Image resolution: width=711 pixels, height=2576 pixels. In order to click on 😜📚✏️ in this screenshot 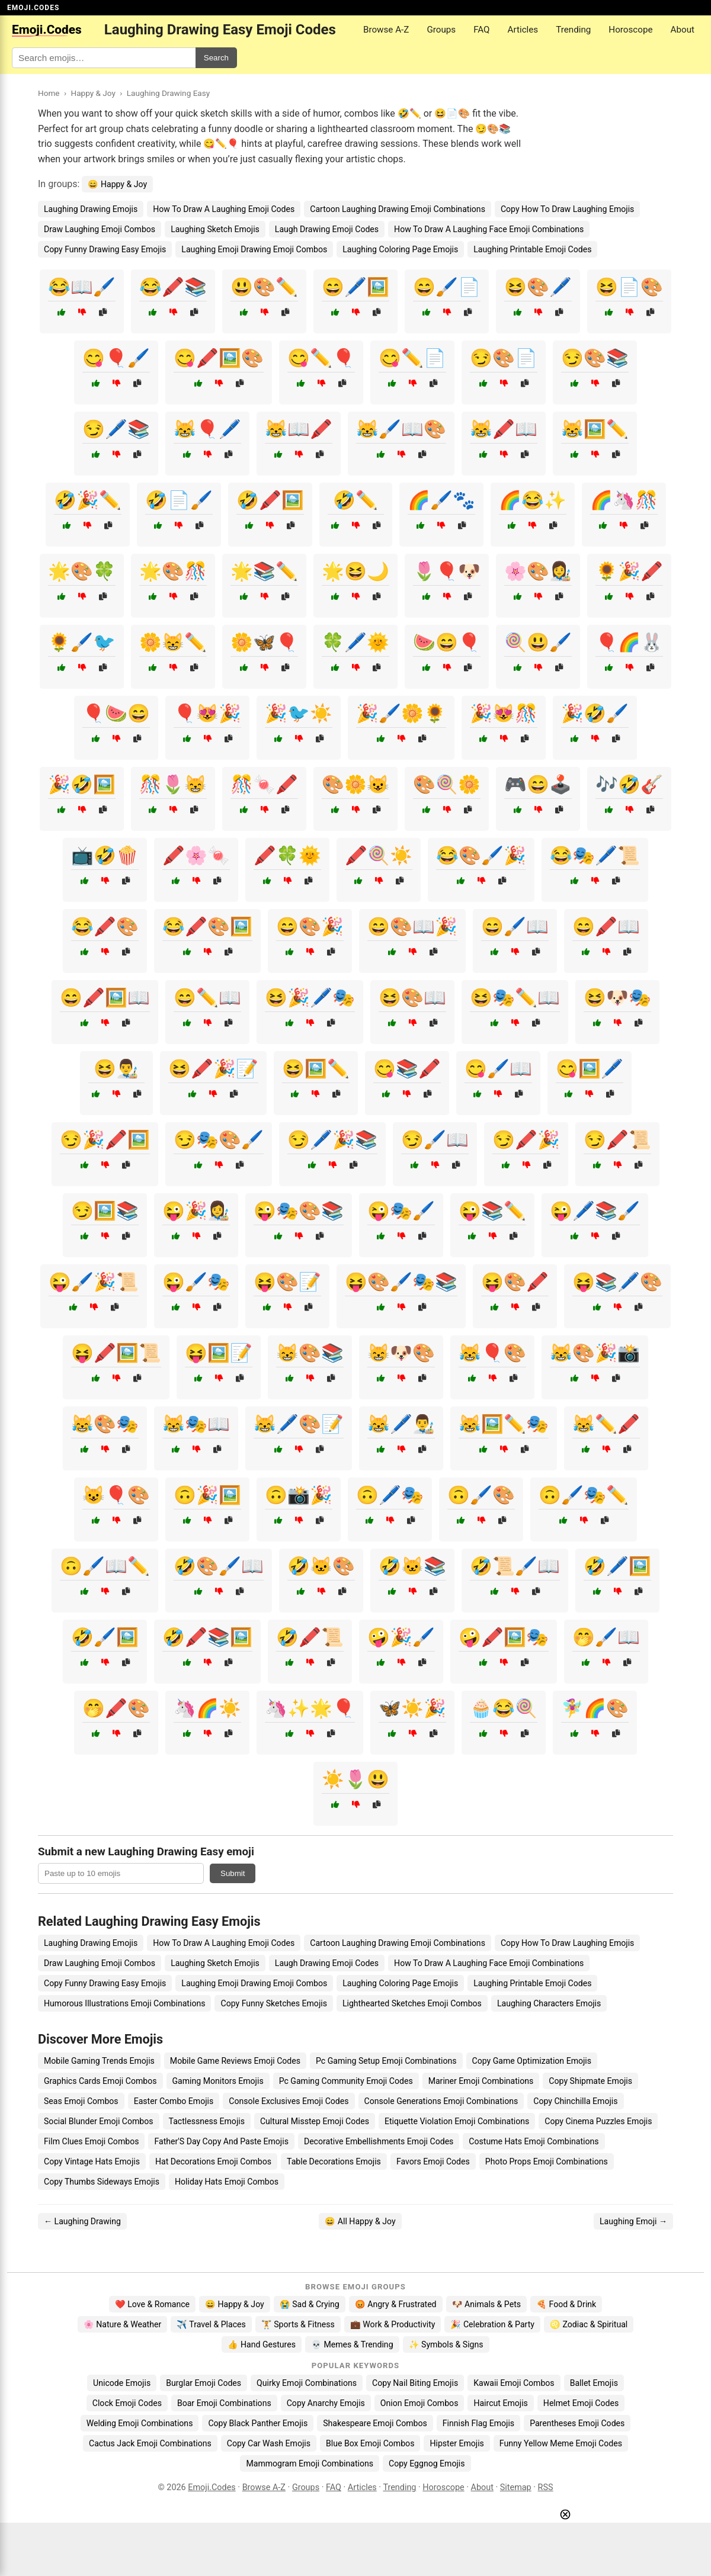, I will do `click(492, 1210)`.